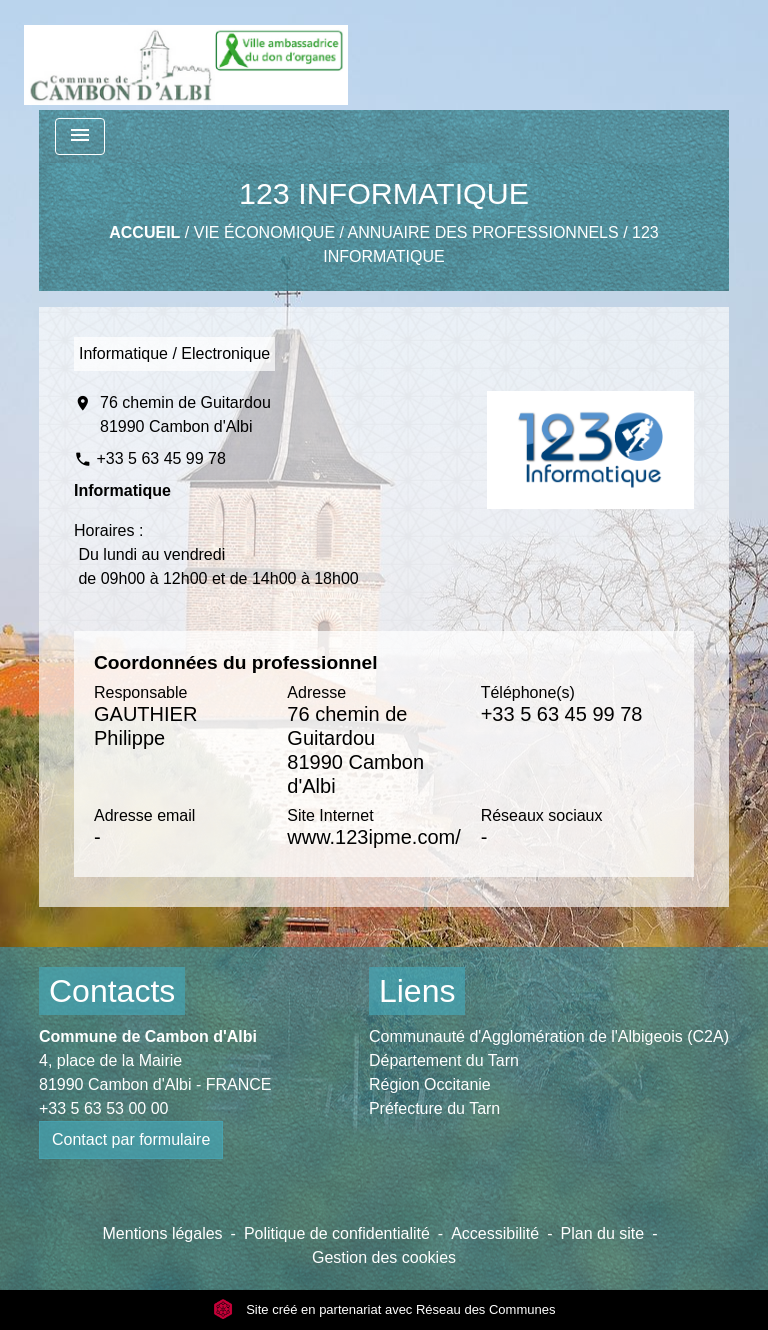  Describe the element at coordinates (186, 55) in the screenshot. I see `[Accueil]` at that location.